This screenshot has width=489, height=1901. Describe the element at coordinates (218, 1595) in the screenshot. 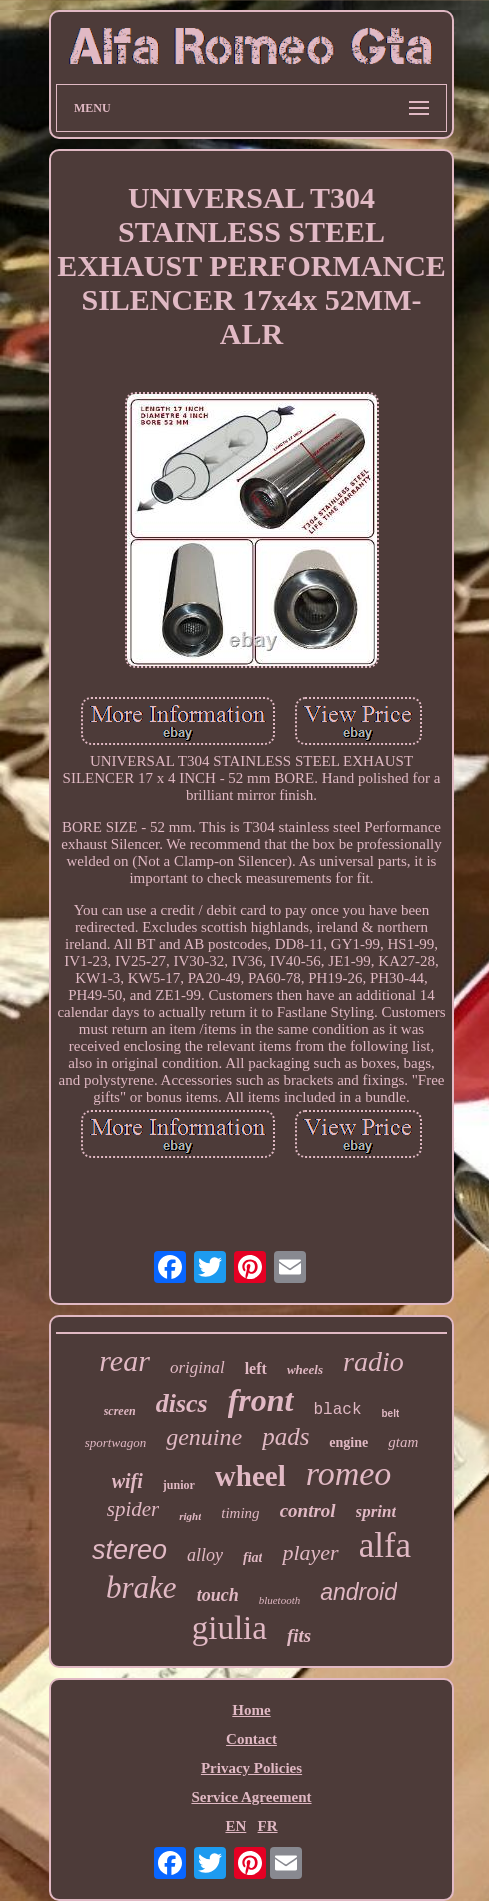

I see `touch` at that location.